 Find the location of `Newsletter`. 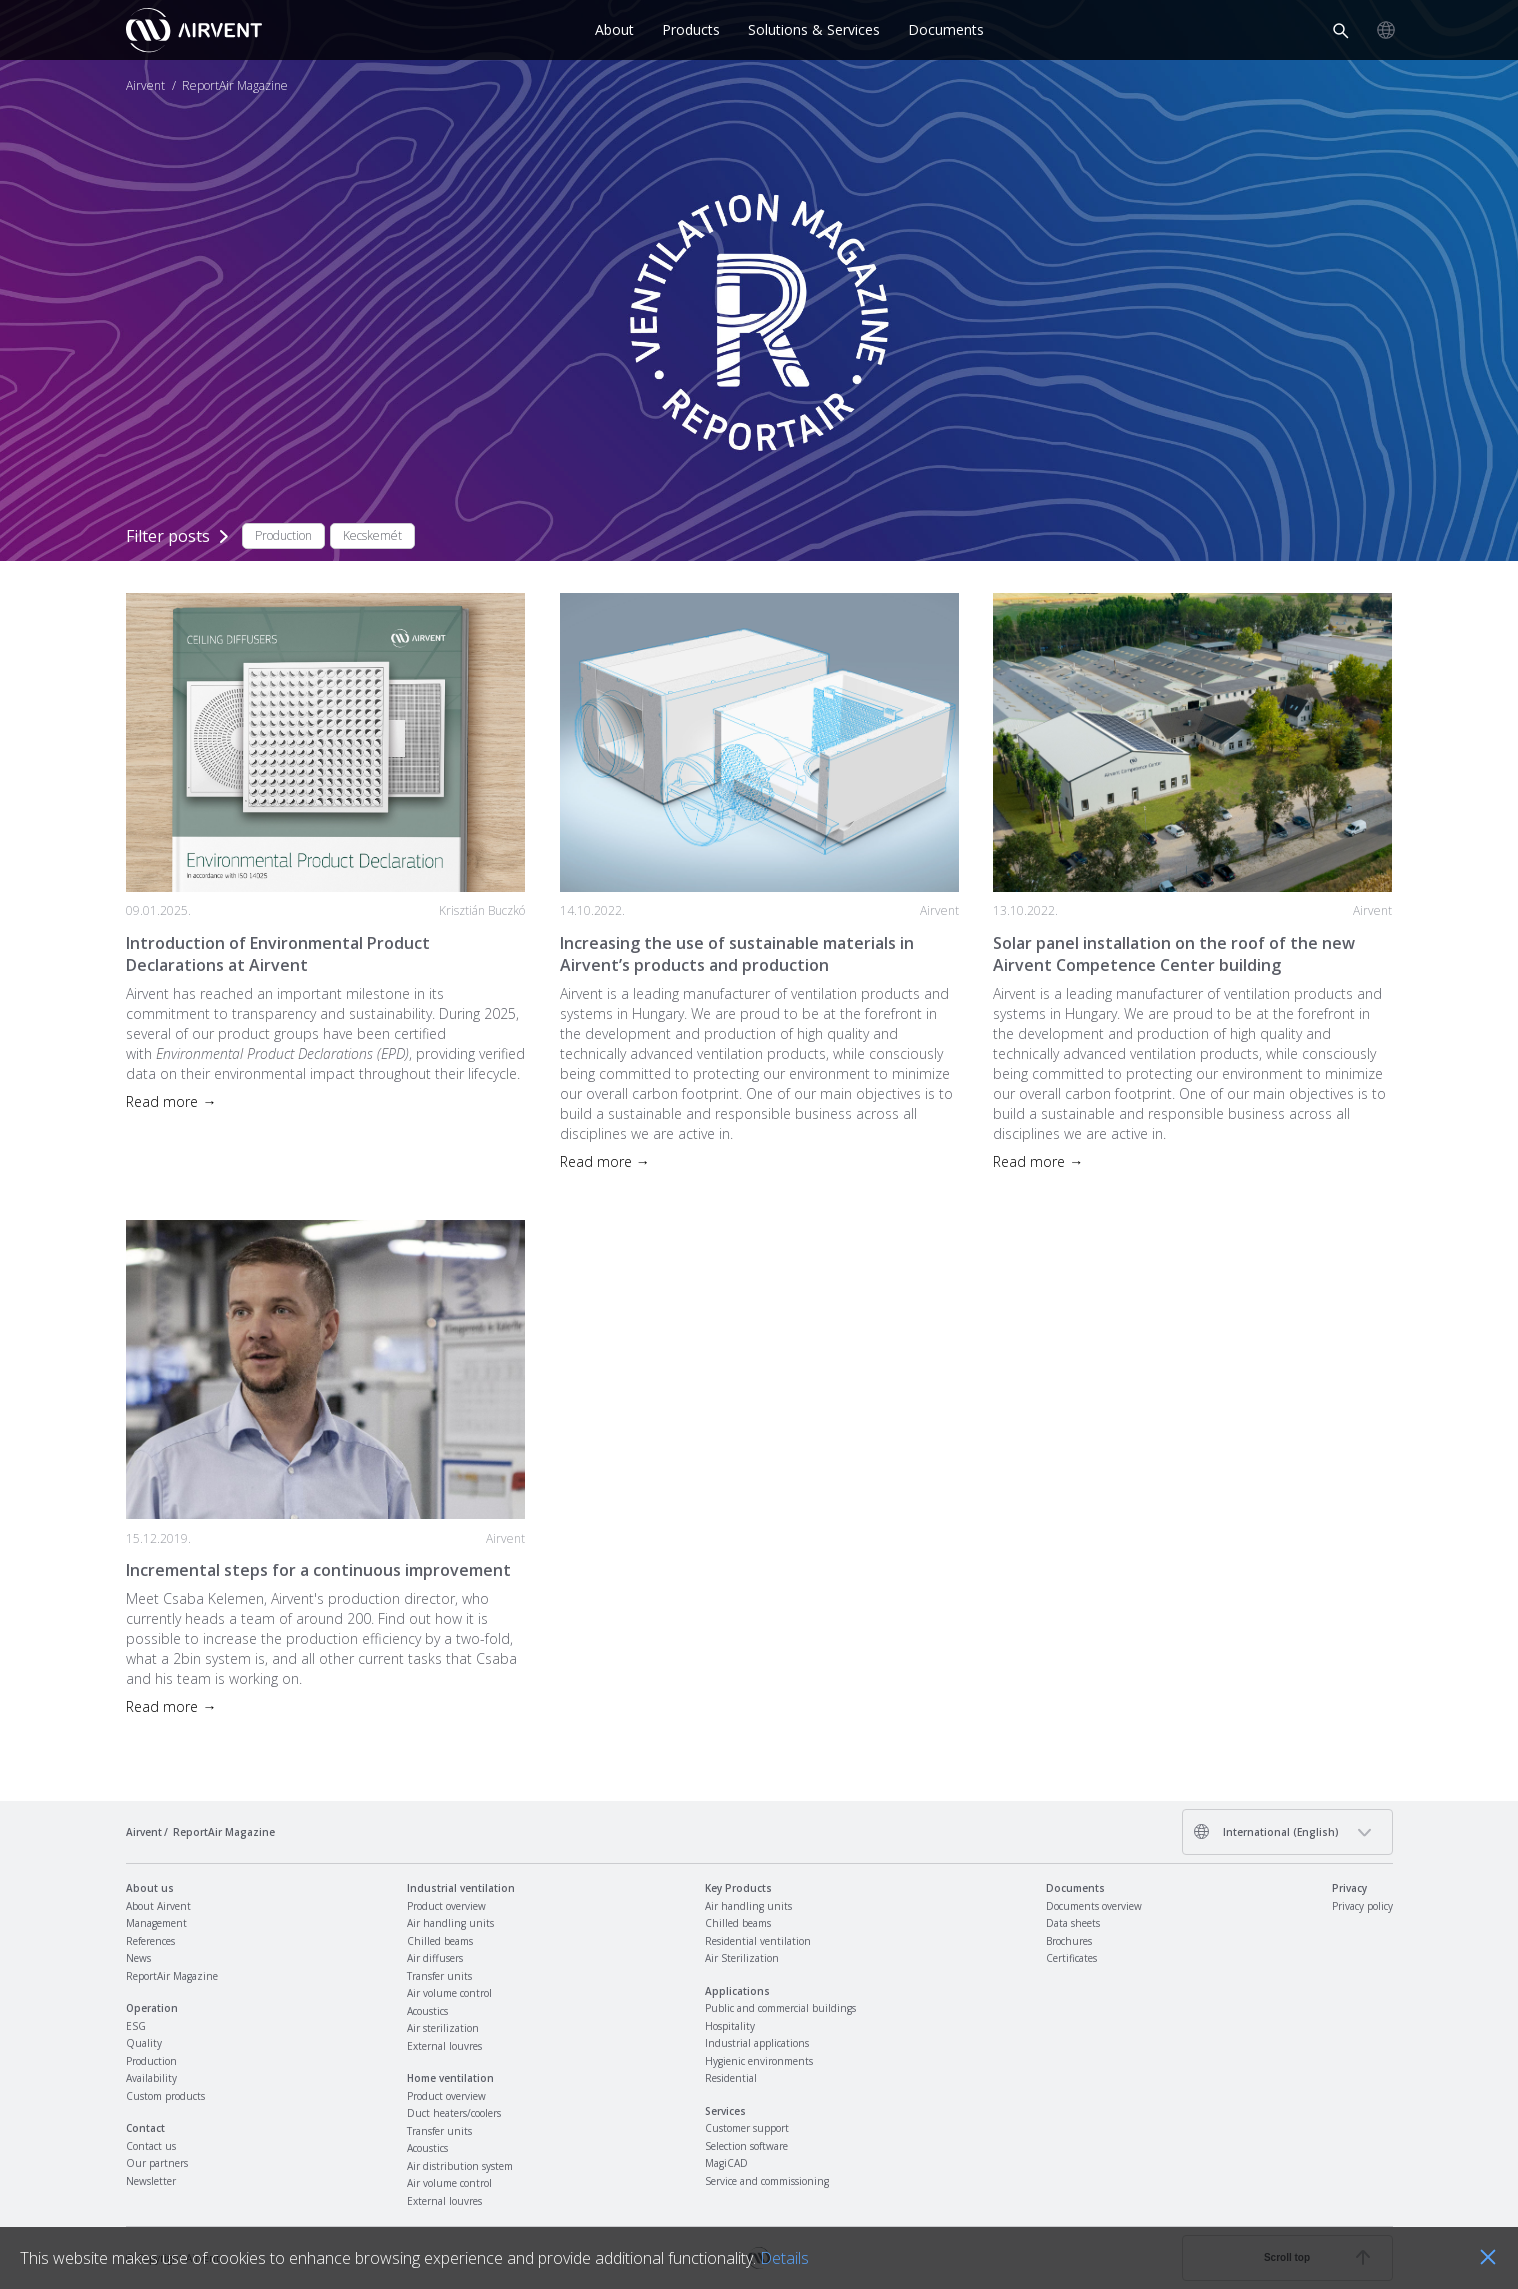

Newsletter is located at coordinates (151, 2181).